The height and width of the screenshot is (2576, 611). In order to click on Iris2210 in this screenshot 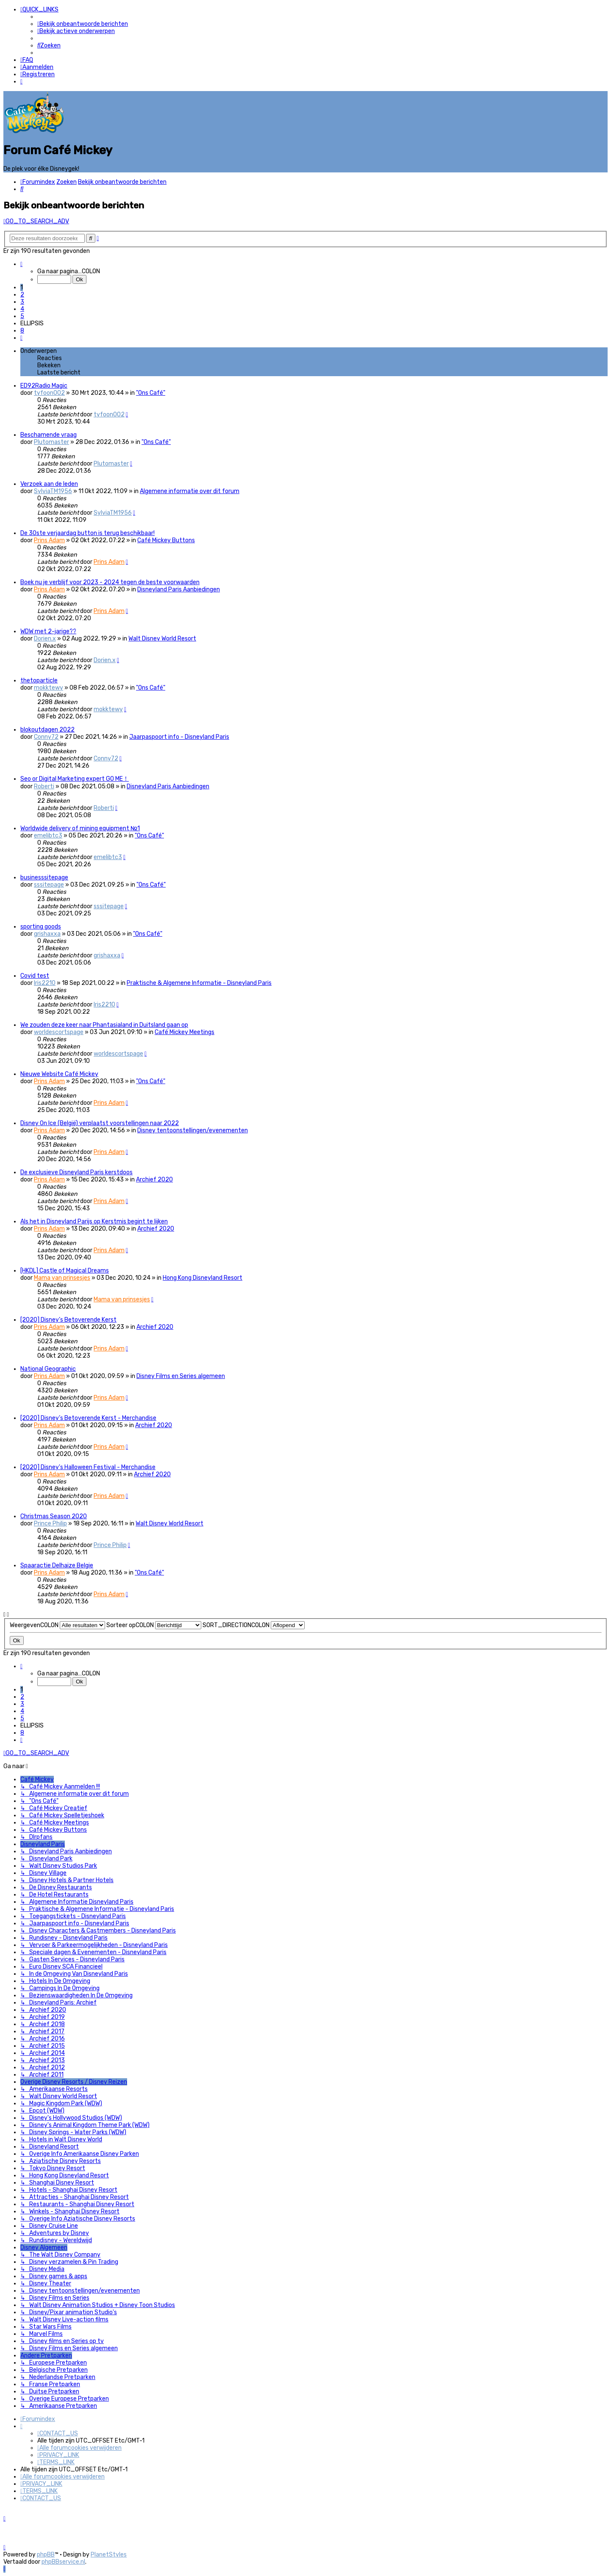, I will do `click(45, 983)`.